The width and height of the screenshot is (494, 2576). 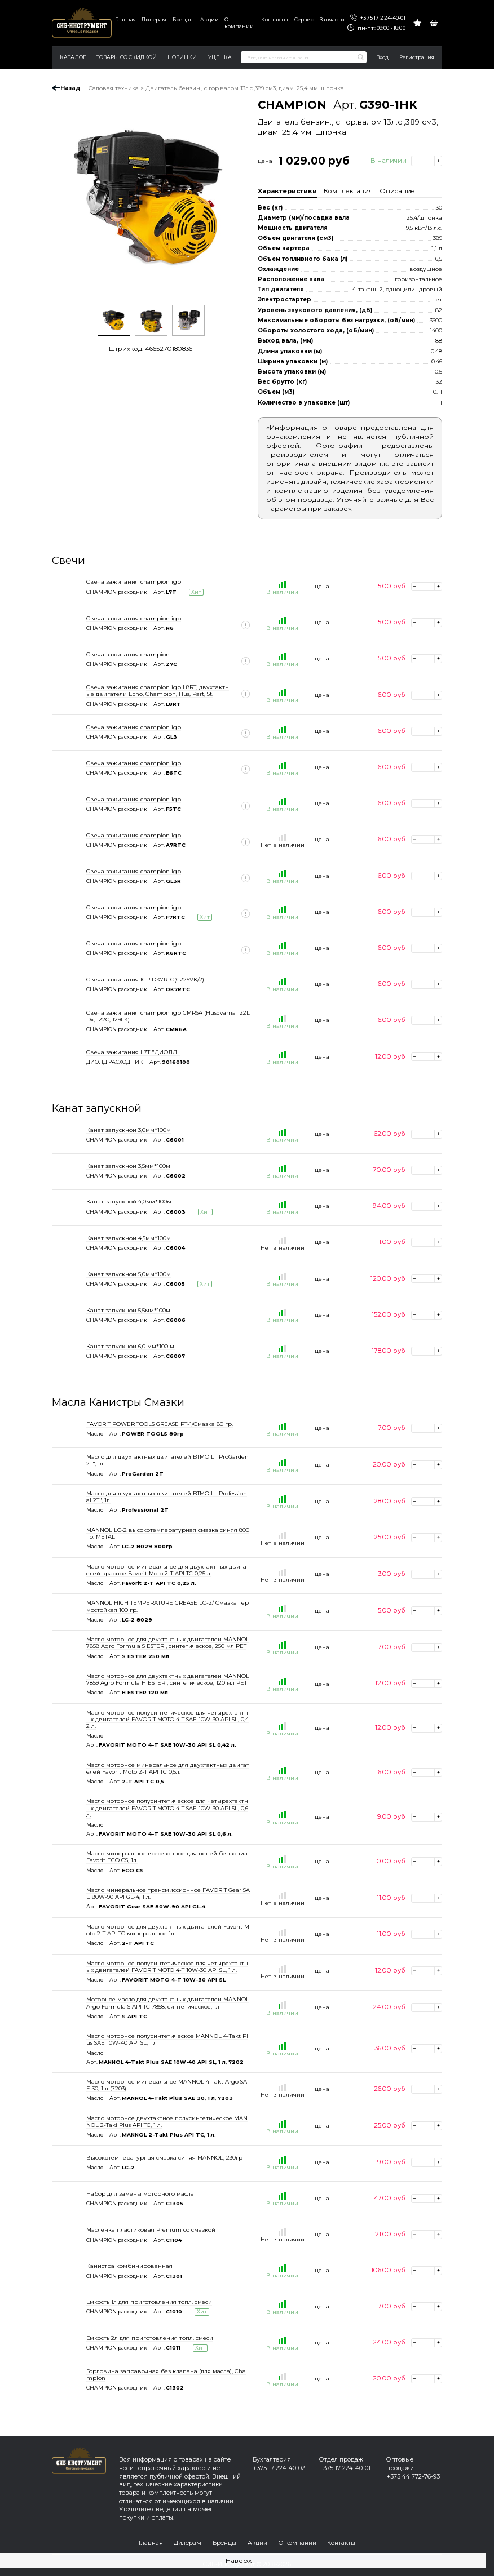 What do you see at coordinates (167, 2121) in the screenshot?
I see `Масло моторное двухтактное полусинтетическое MANNOL 2-Taki Plus API TC, 1 л.` at bounding box center [167, 2121].